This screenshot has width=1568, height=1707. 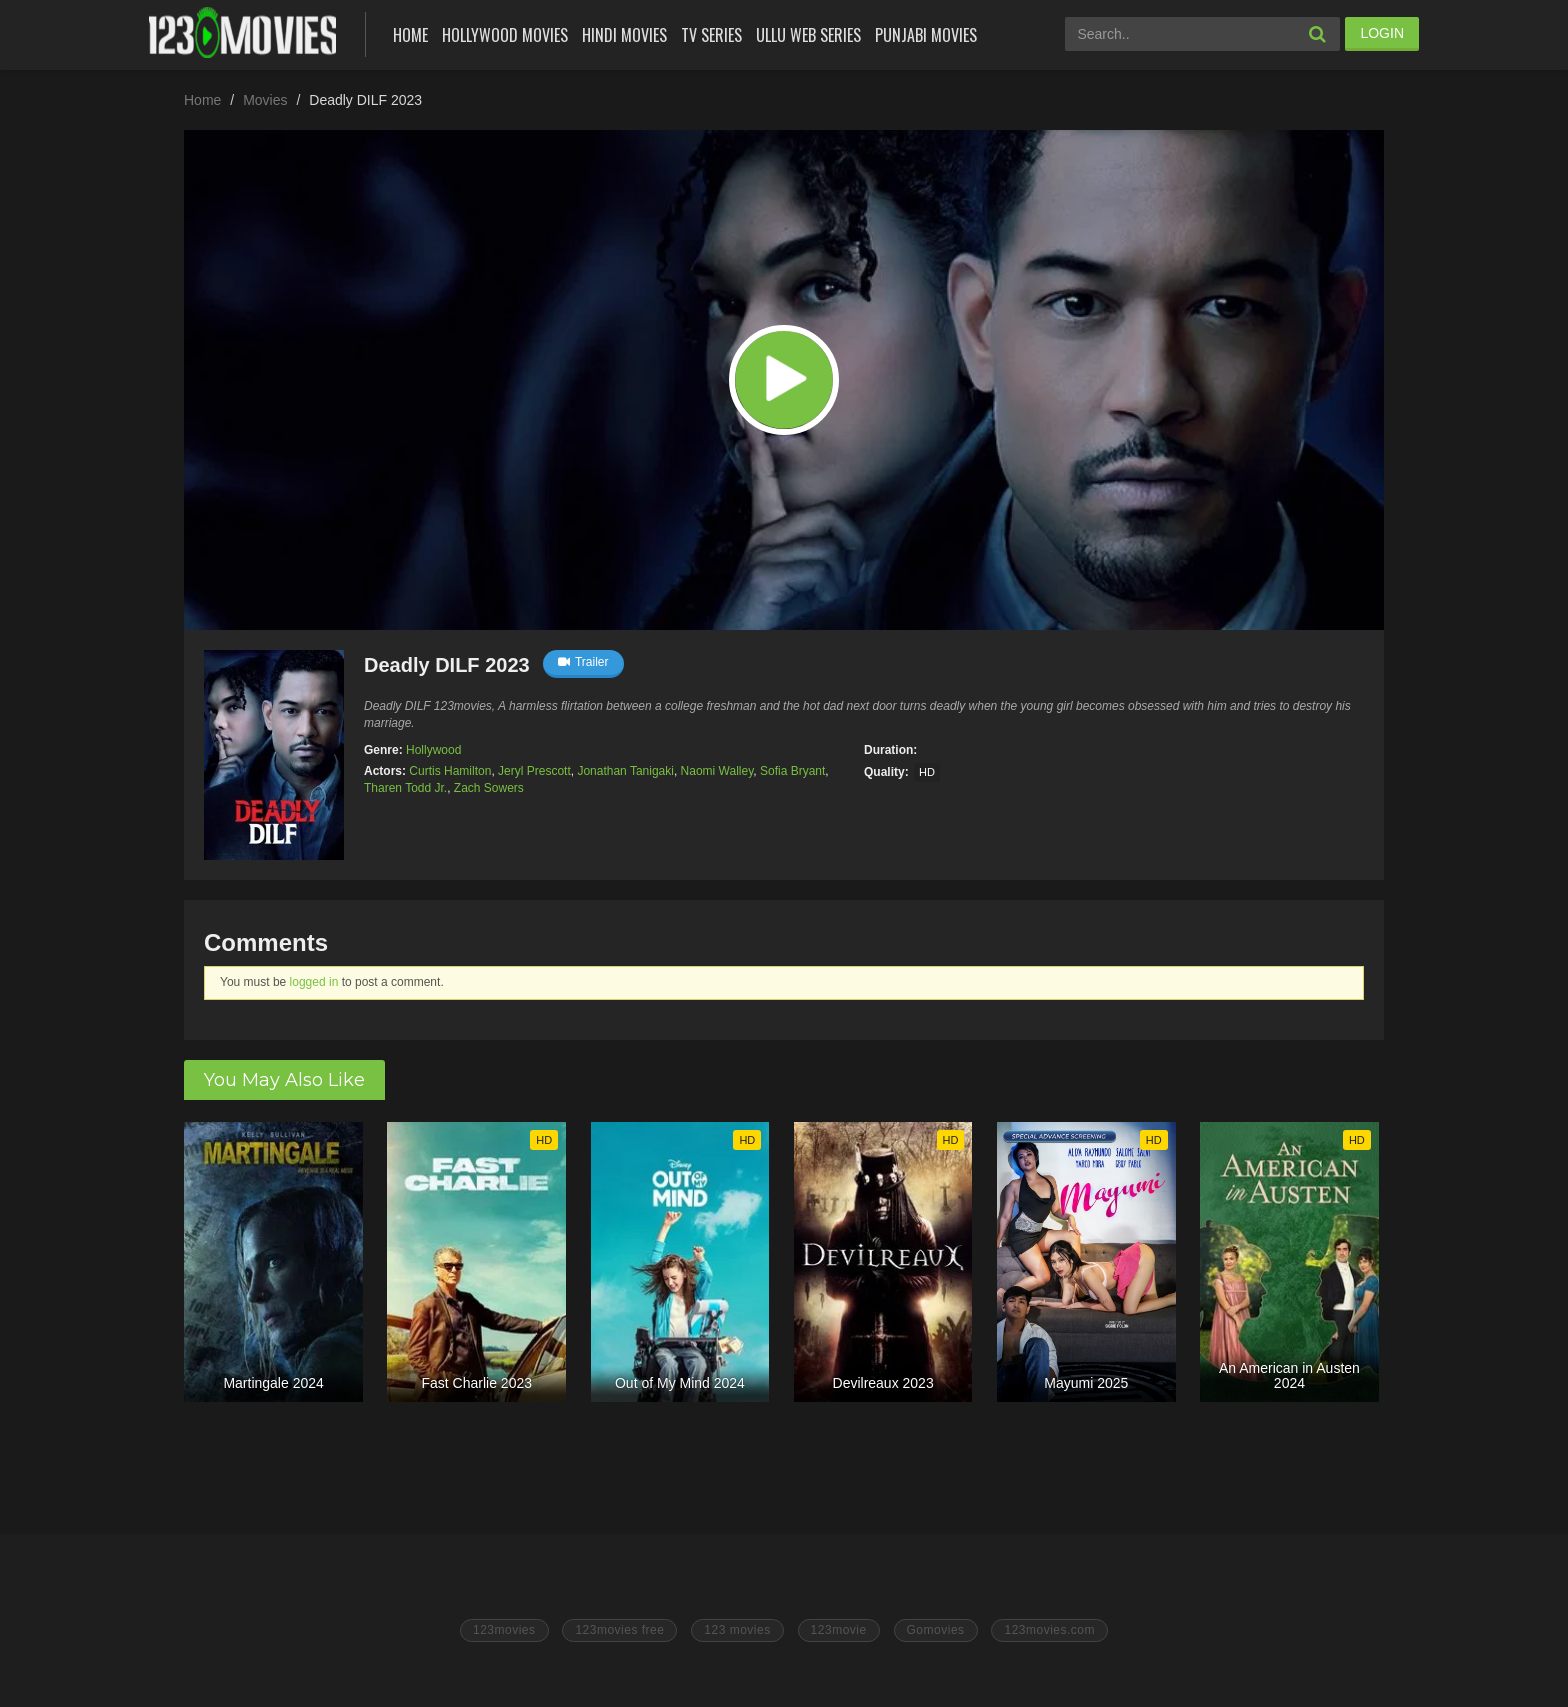 What do you see at coordinates (505, 35) in the screenshot?
I see `Hollywood Movies` at bounding box center [505, 35].